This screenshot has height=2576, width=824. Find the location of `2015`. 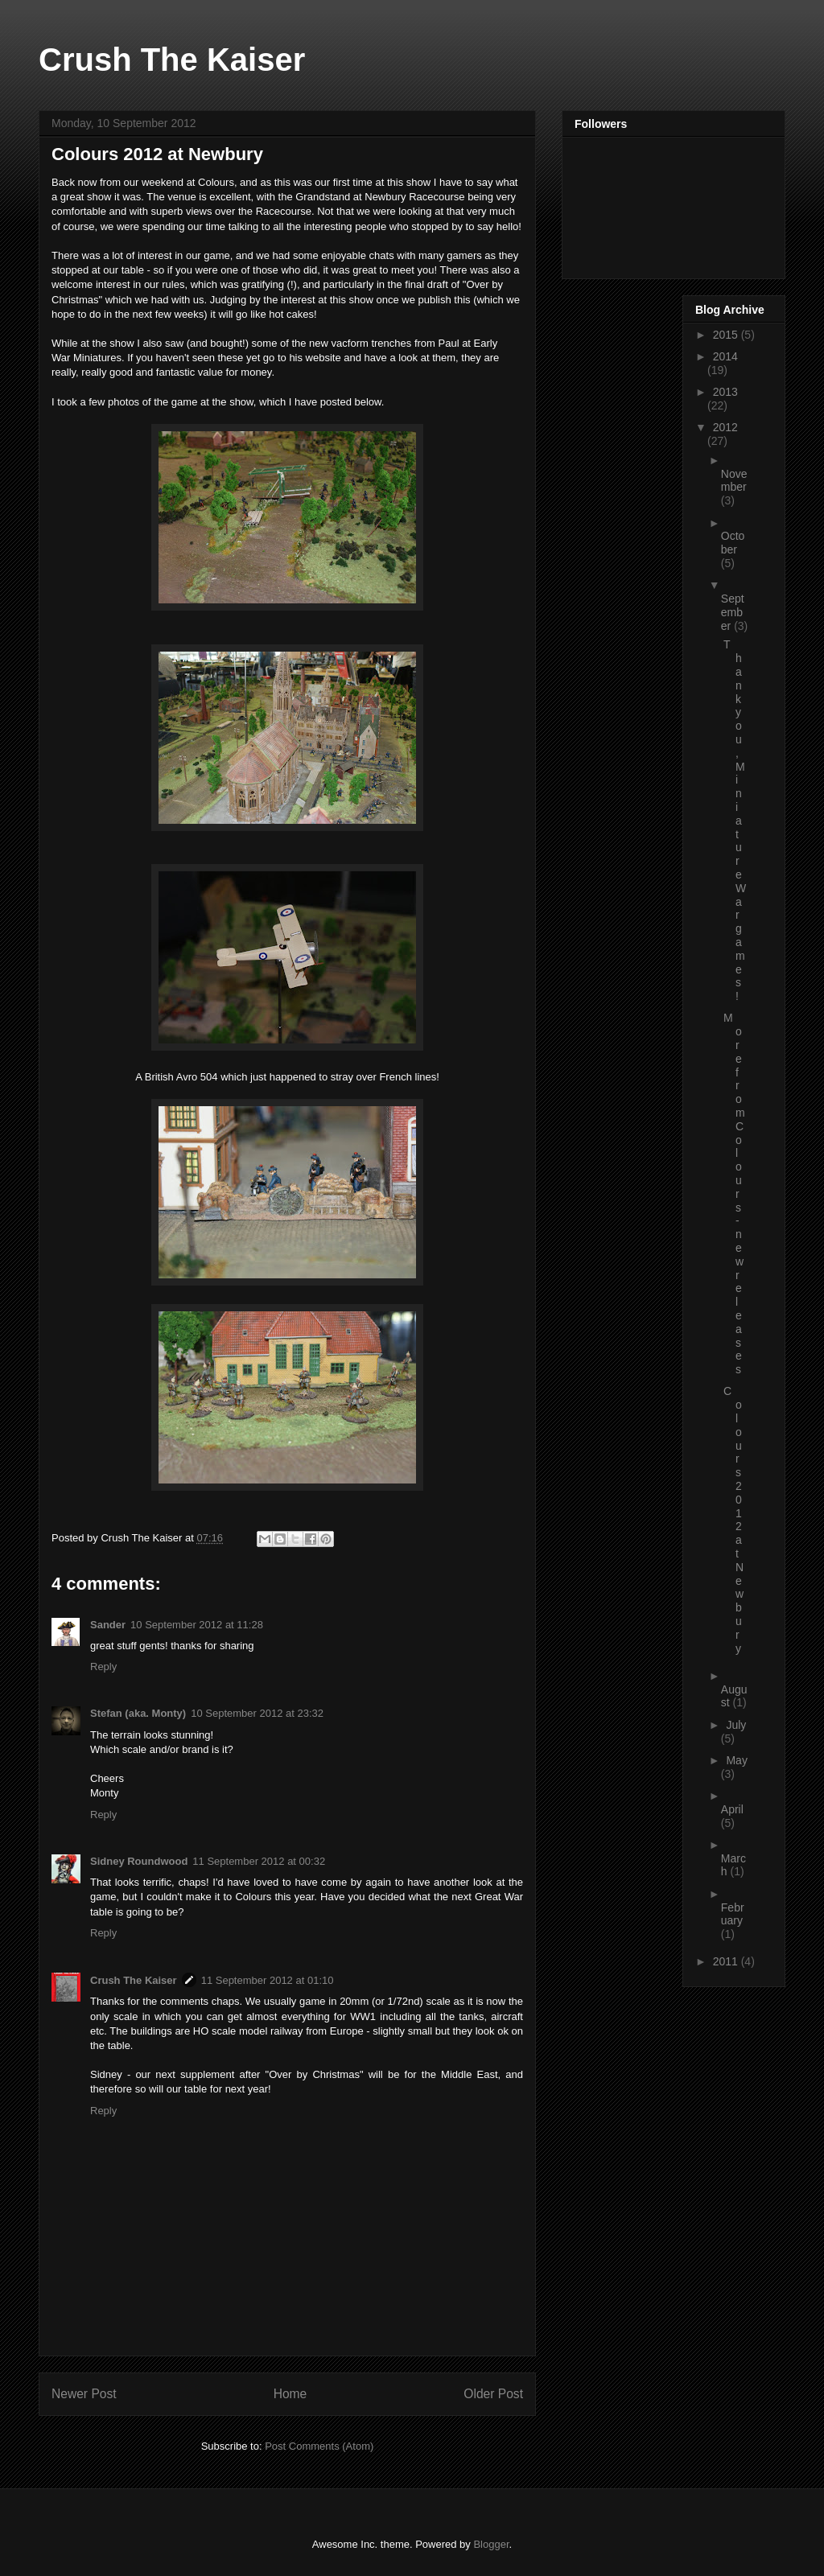

2015 is located at coordinates (727, 334).